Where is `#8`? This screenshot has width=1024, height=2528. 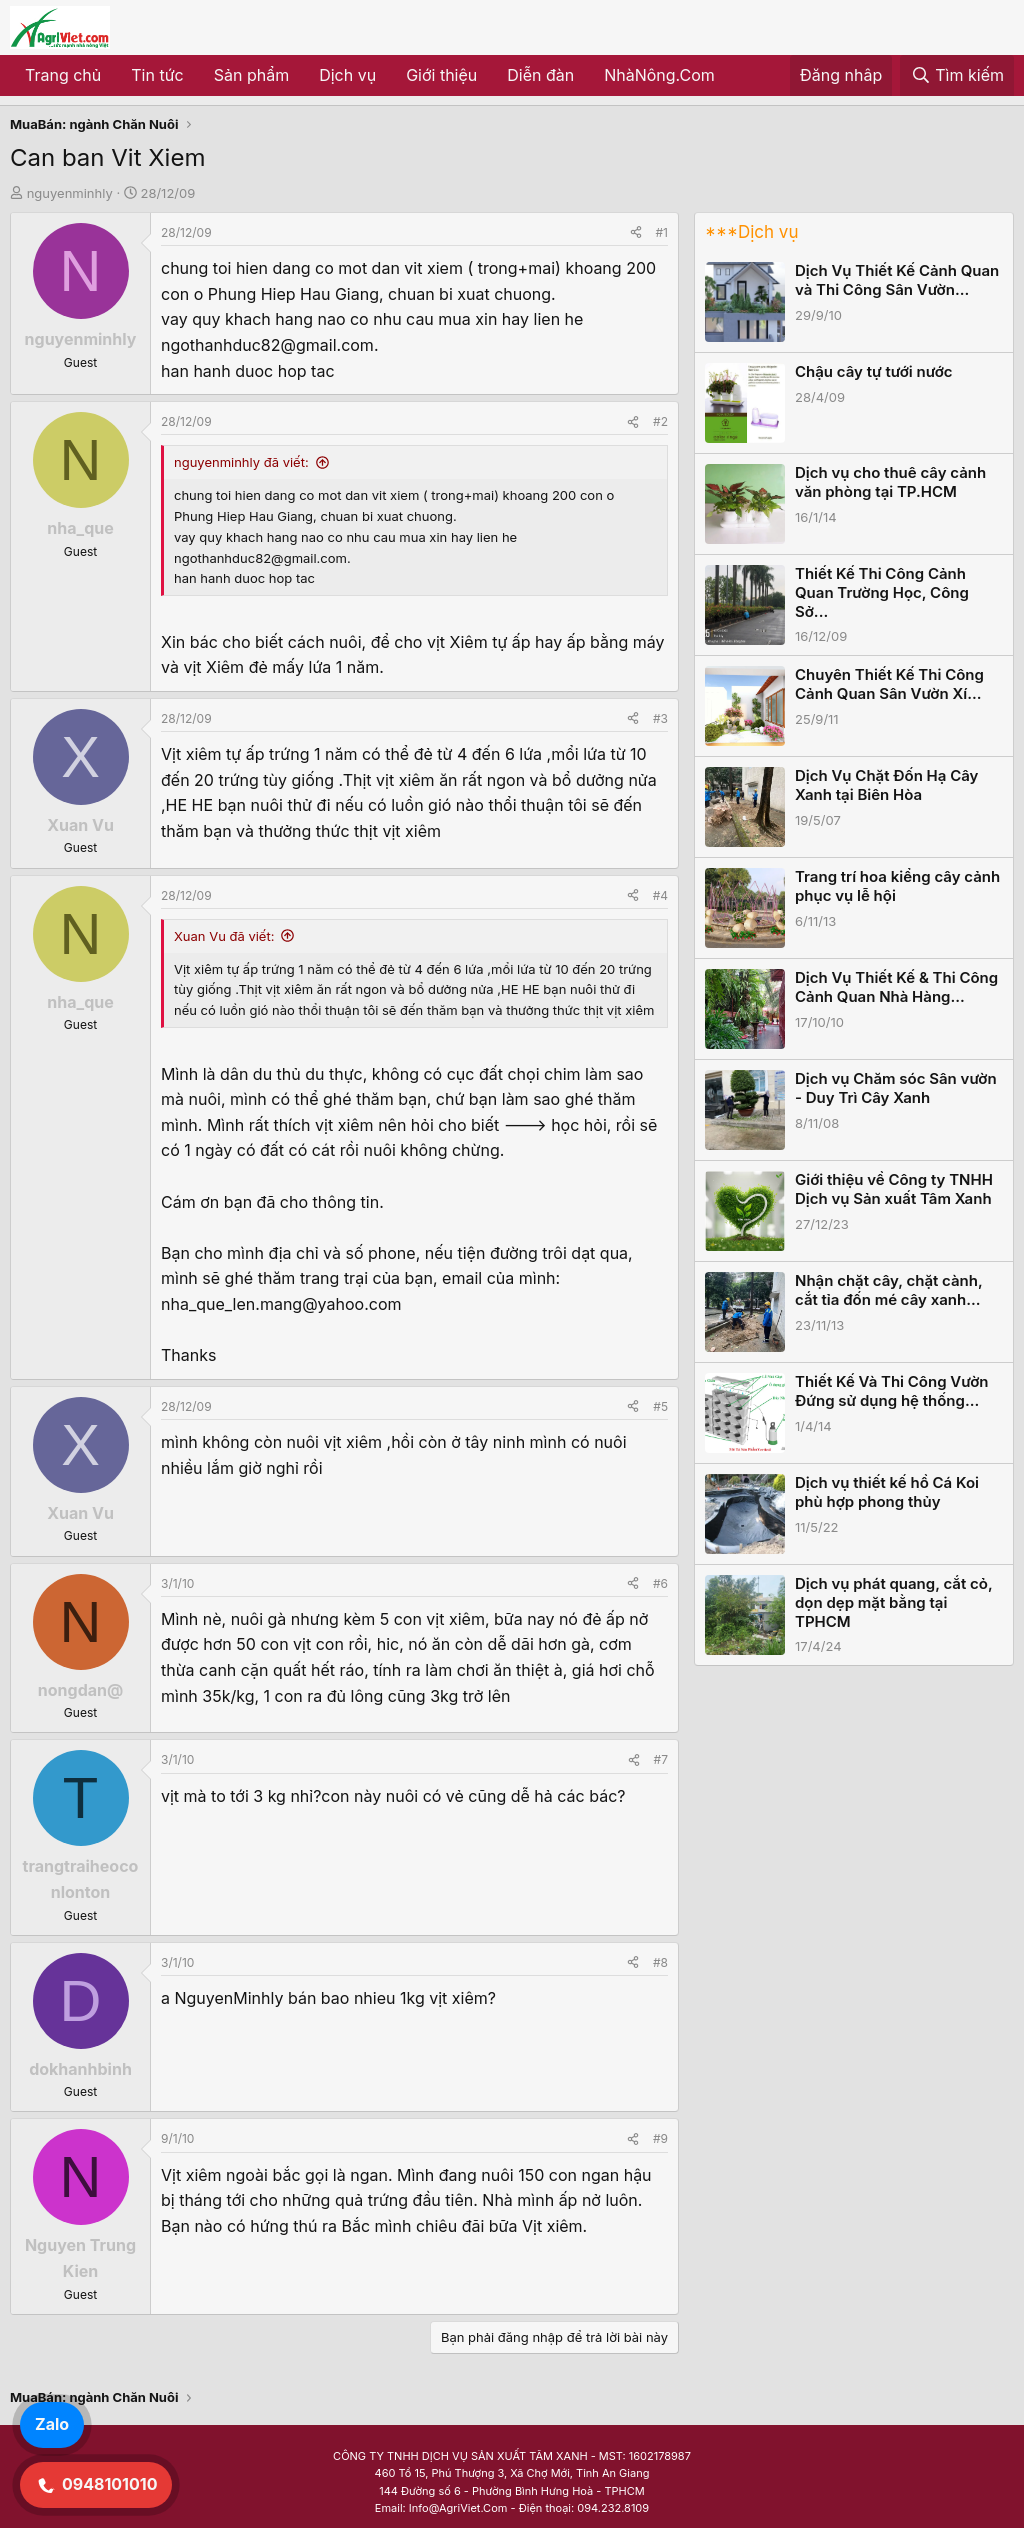 #8 is located at coordinates (660, 1962).